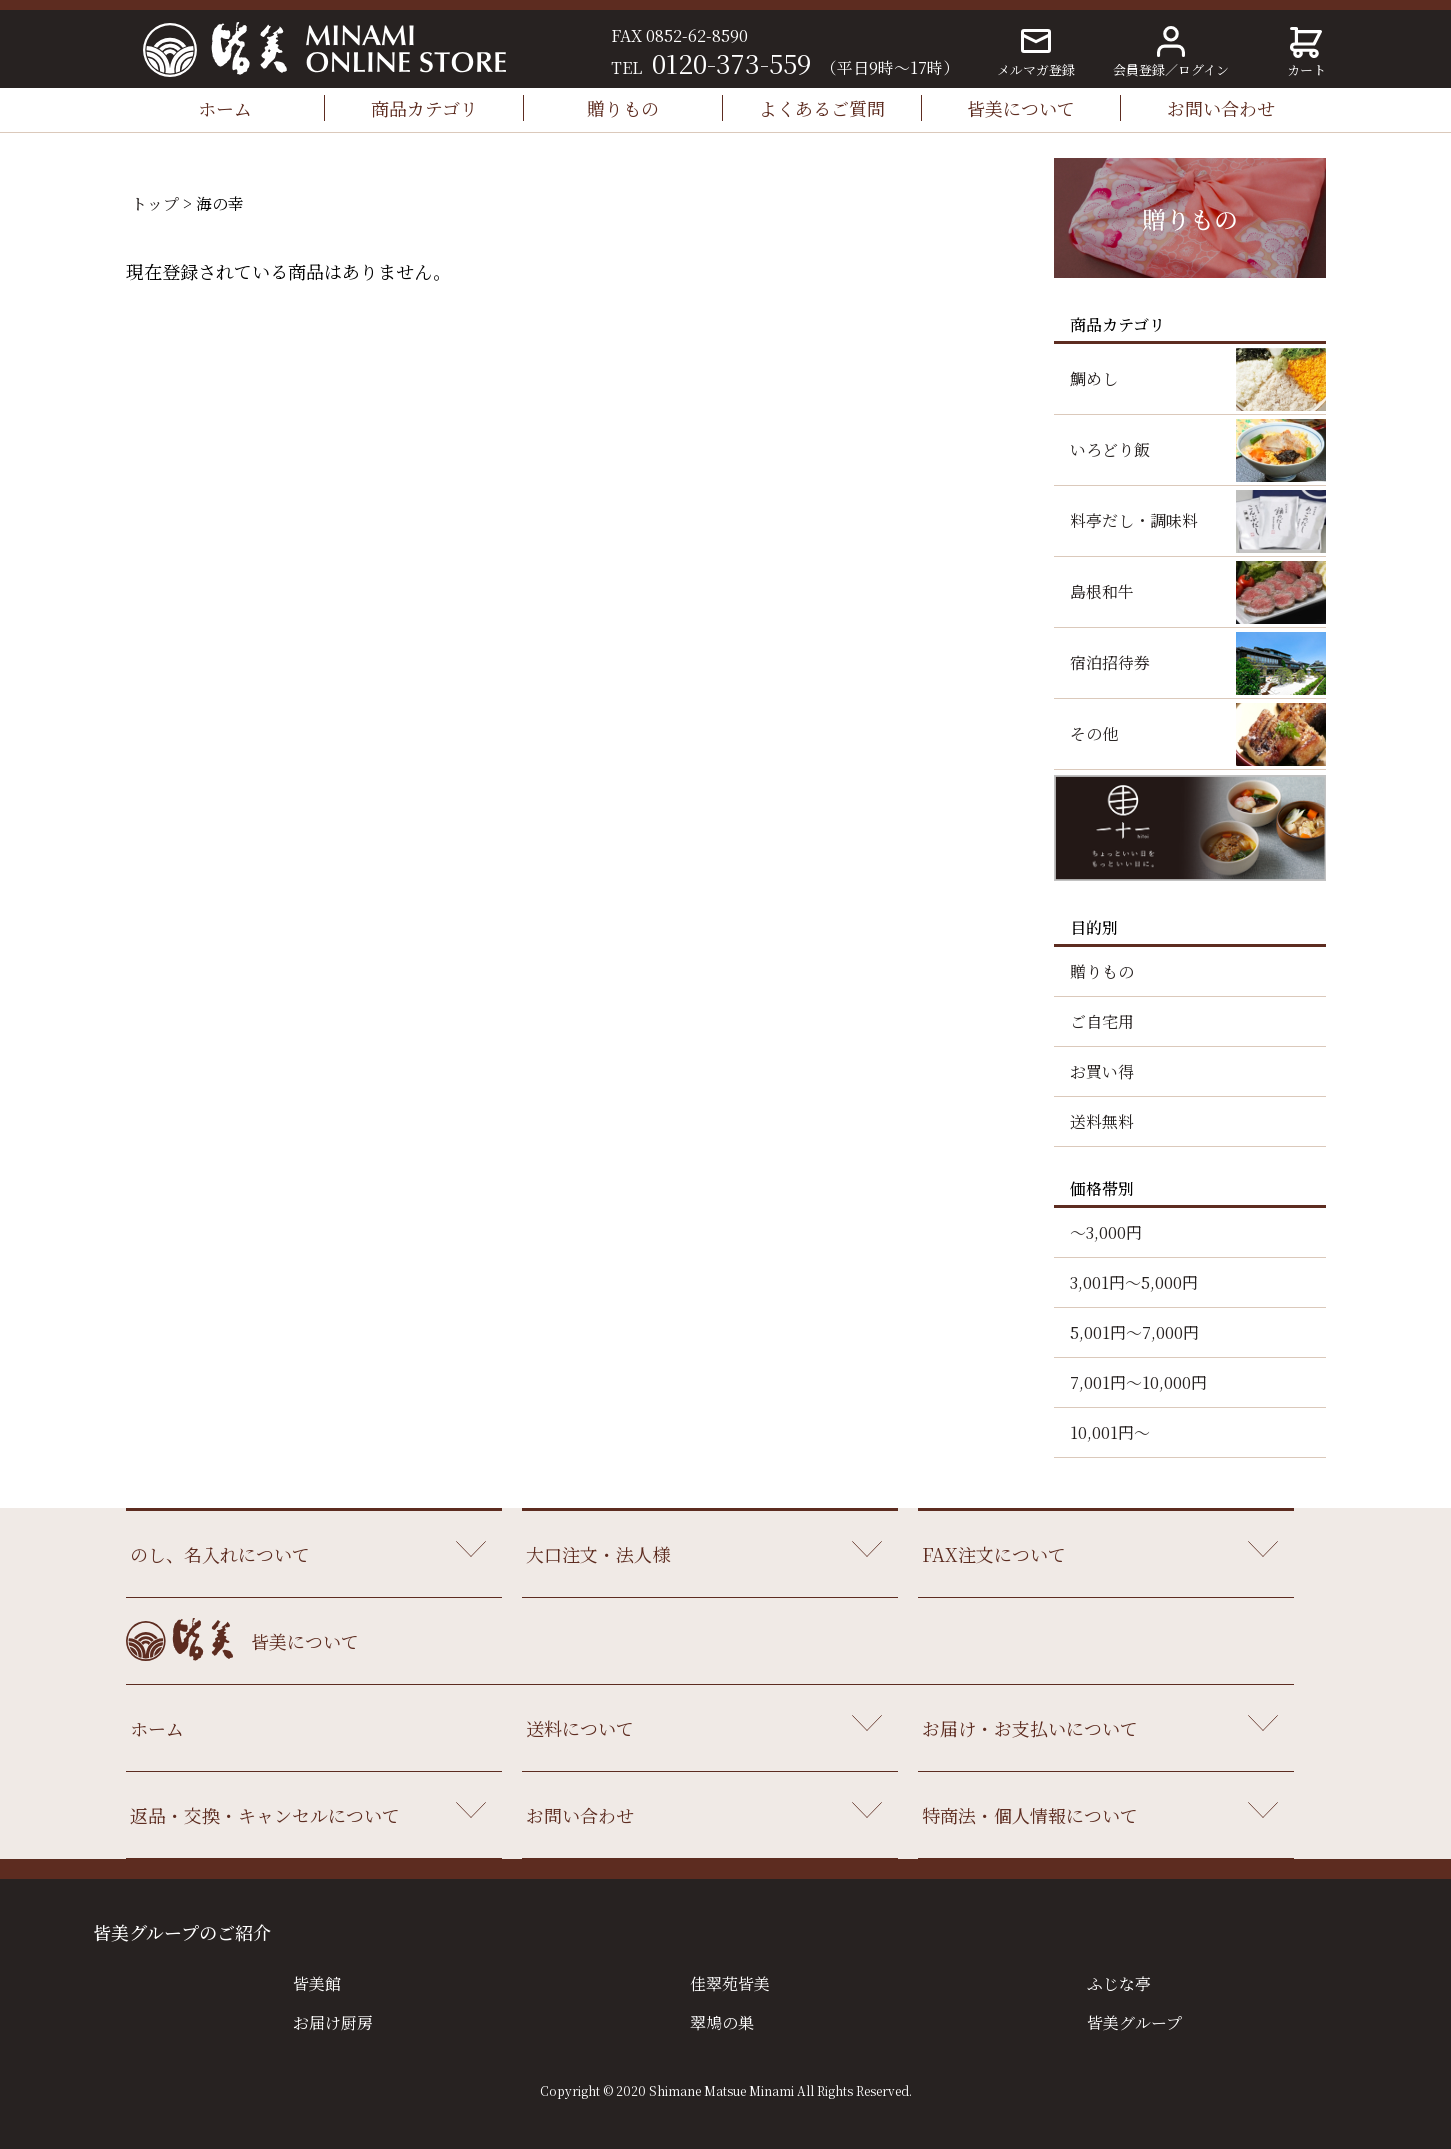 Image resolution: width=1451 pixels, height=2149 pixels. What do you see at coordinates (731, 62) in the screenshot?
I see `0120-373-559` at bounding box center [731, 62].